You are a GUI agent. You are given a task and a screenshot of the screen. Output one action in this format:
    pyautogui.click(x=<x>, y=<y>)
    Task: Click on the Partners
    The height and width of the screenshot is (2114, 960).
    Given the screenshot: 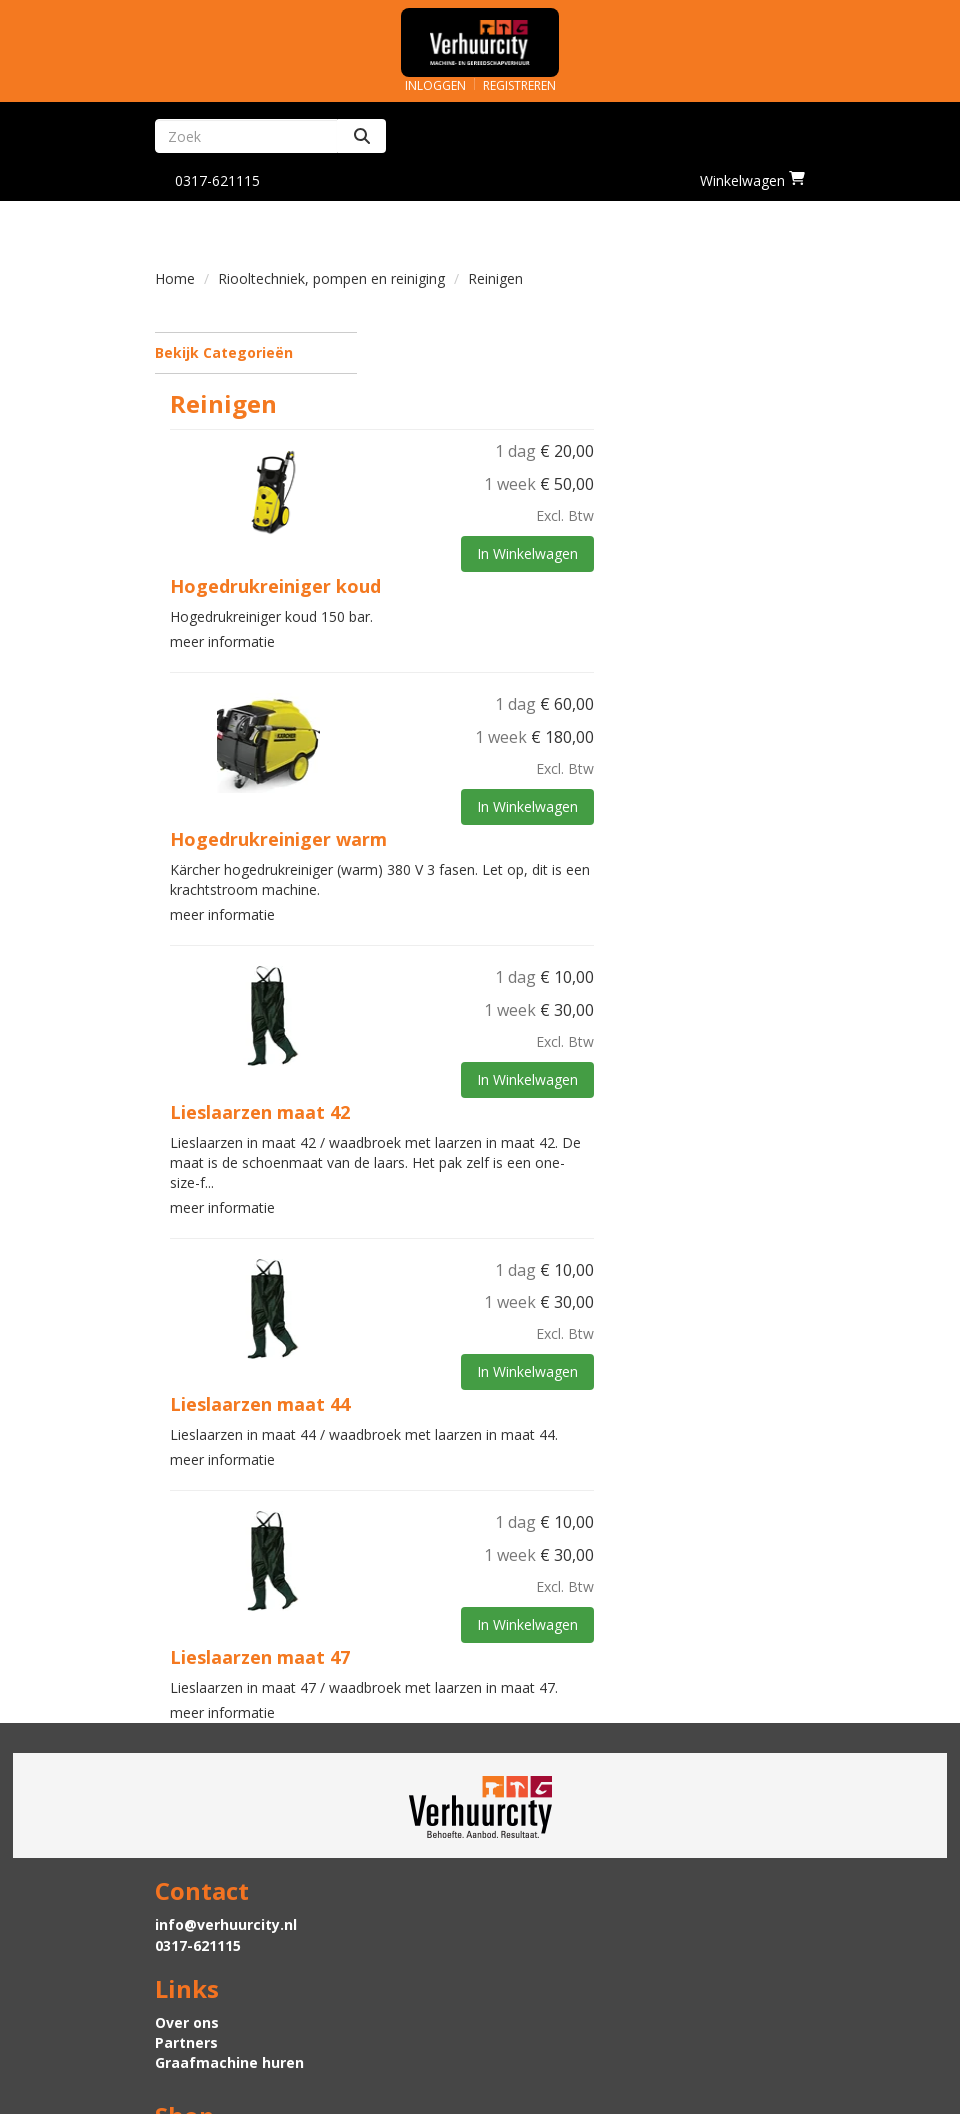 What is the action you would take?
    pyautogui.click(x=526, y=1860)
    